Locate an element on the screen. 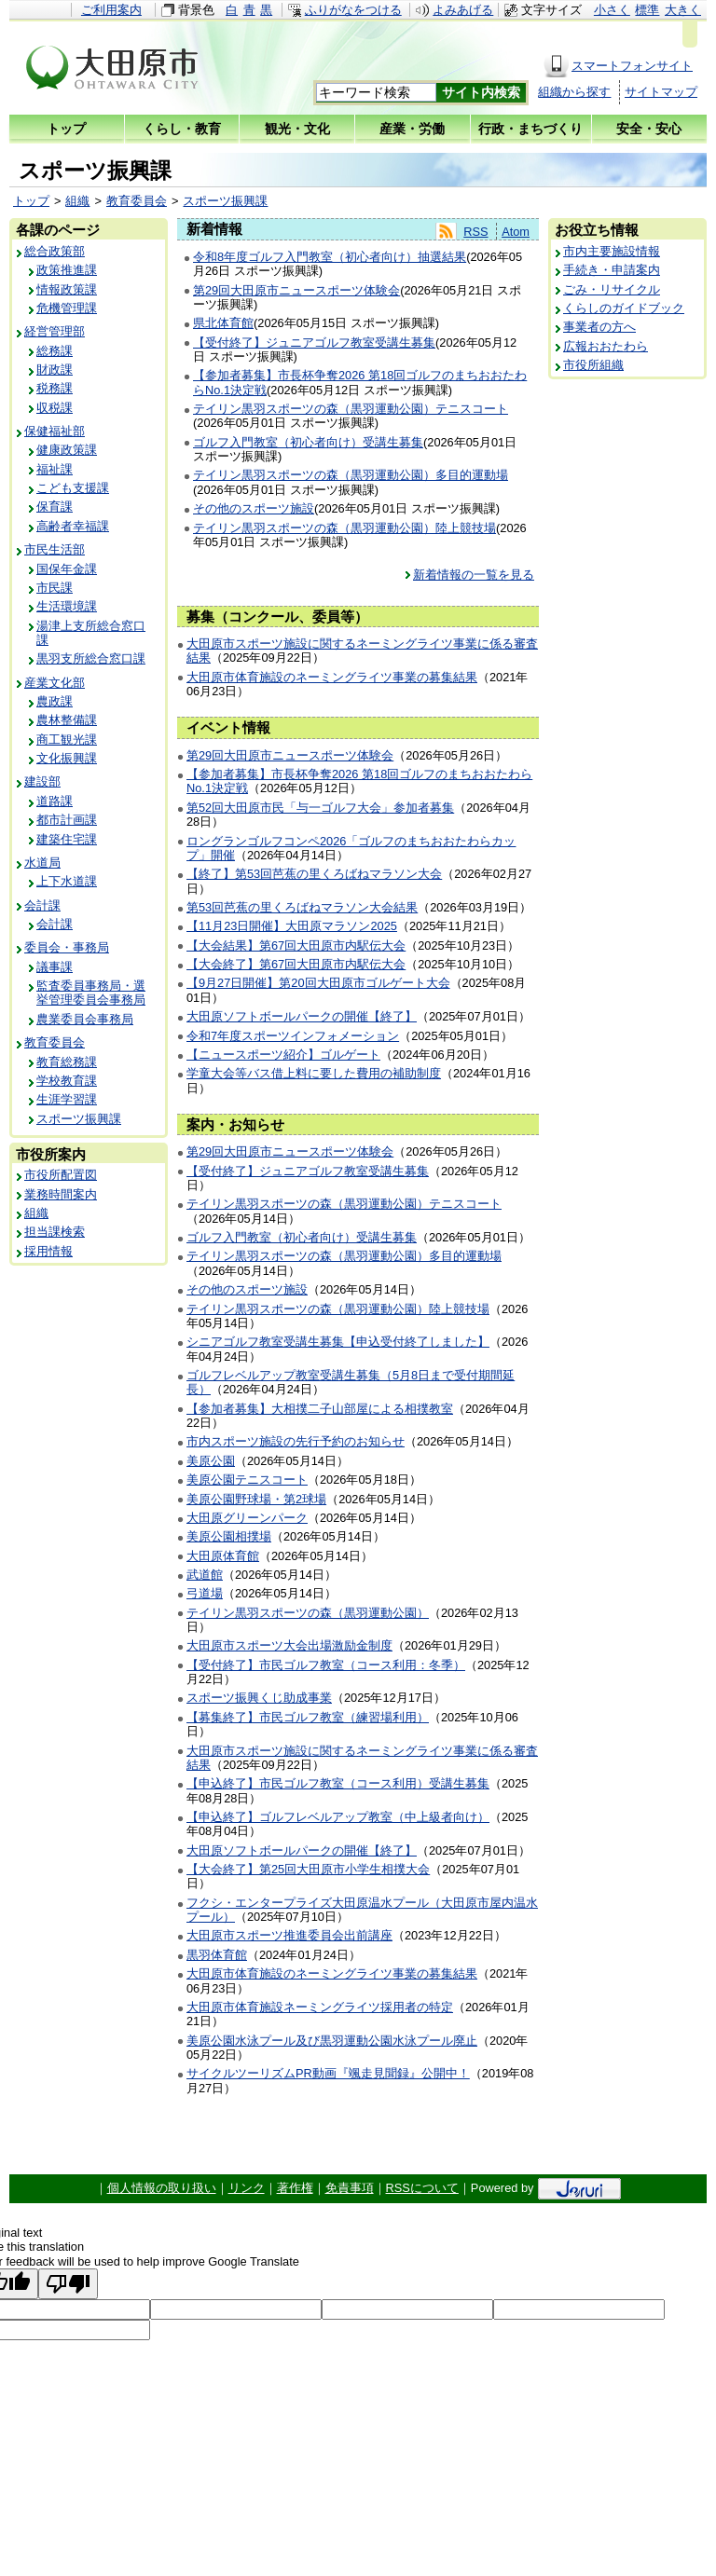 The width and height of the screenshot is (716, 2576). RSSについて is located at coordinates (422, 2188).